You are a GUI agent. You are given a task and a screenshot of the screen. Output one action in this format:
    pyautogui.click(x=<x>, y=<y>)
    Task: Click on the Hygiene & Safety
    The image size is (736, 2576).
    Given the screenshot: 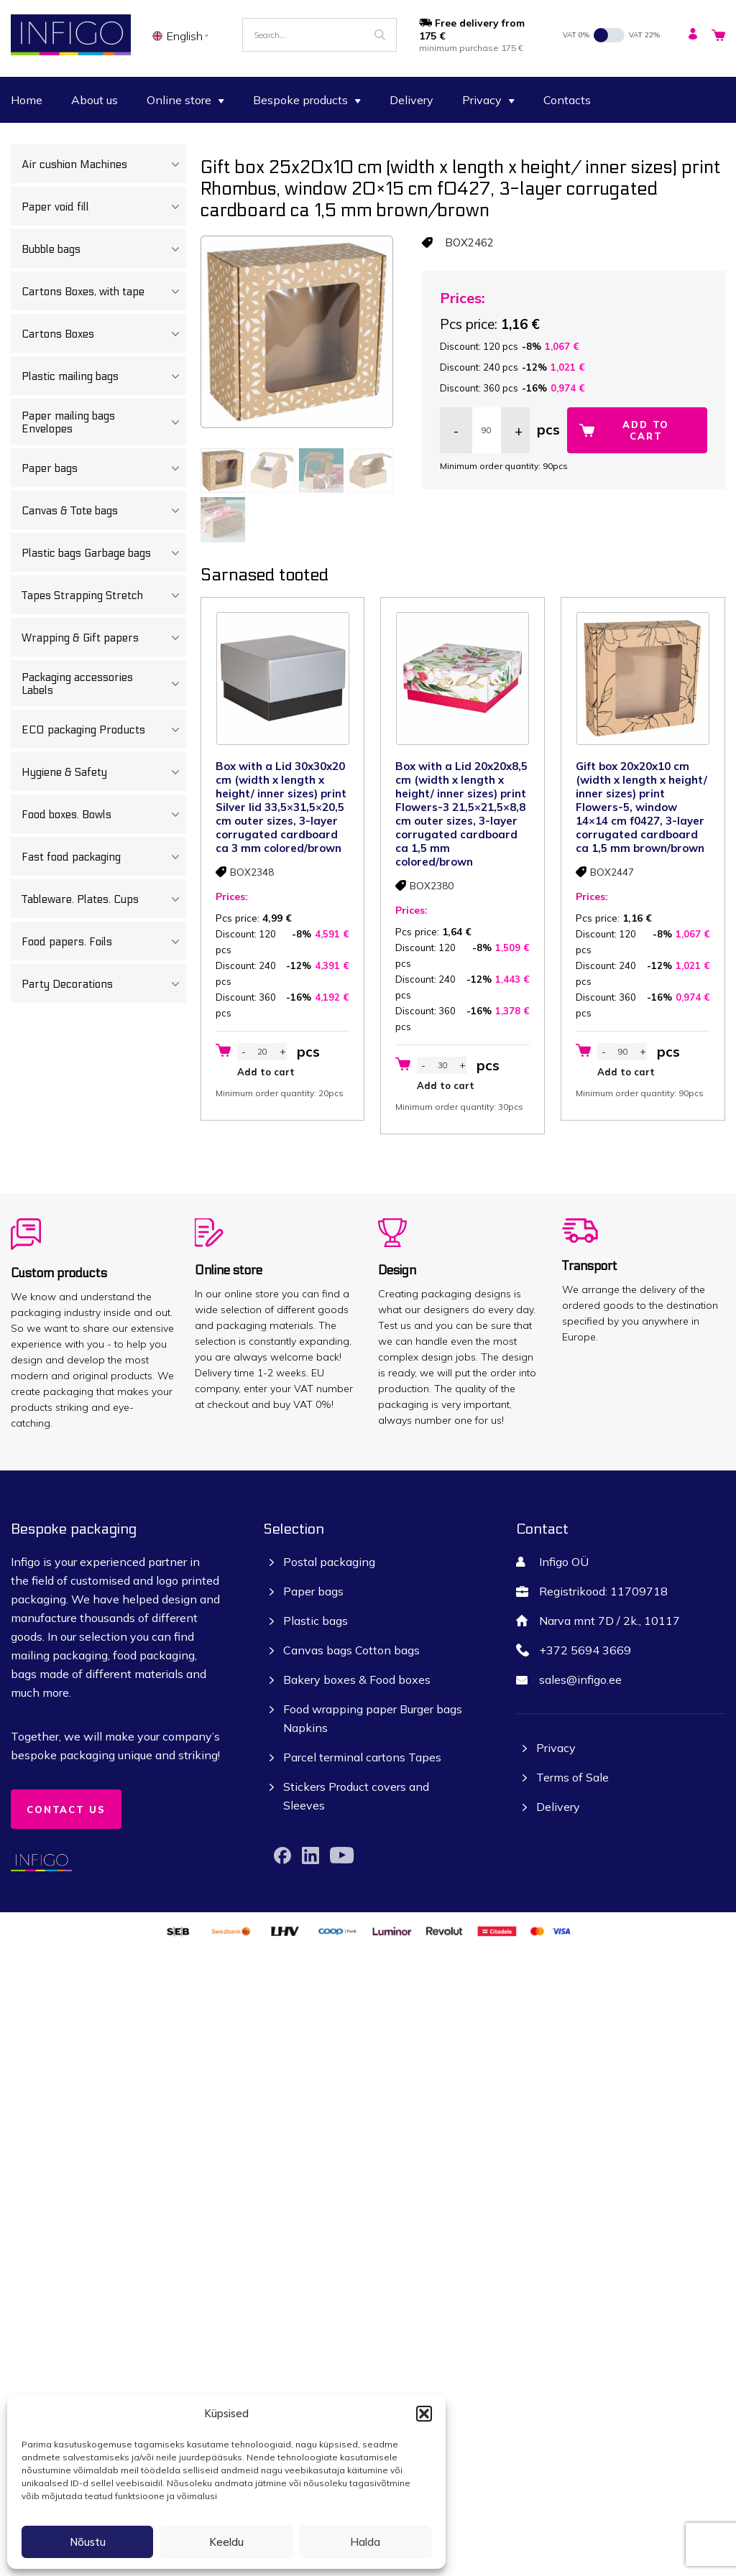 What is the action you would take?
    pyautogui.click(x=104, y=772)
    